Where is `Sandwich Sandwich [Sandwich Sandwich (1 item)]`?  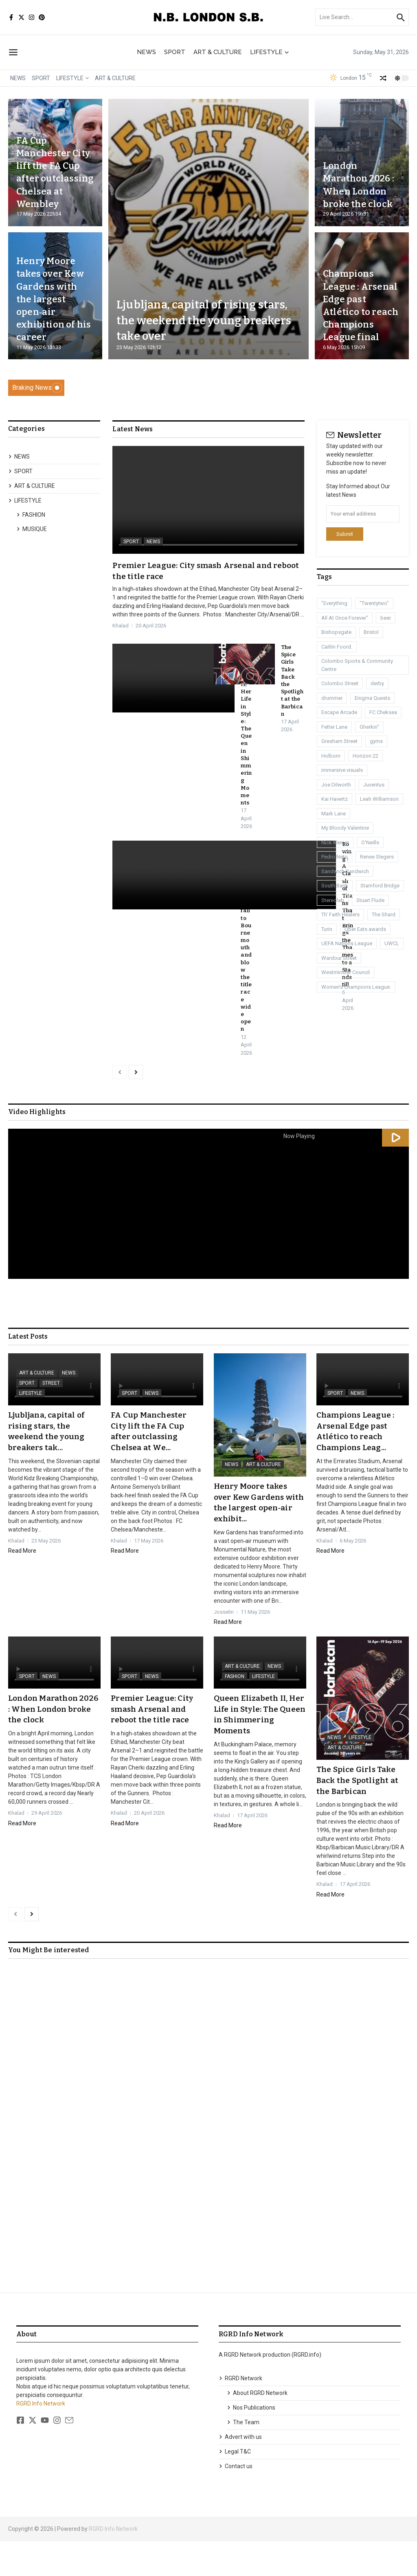 Sandwich Sandwich [Sandwich Sandwich (1 item)] is located at coordinates (345, 871).